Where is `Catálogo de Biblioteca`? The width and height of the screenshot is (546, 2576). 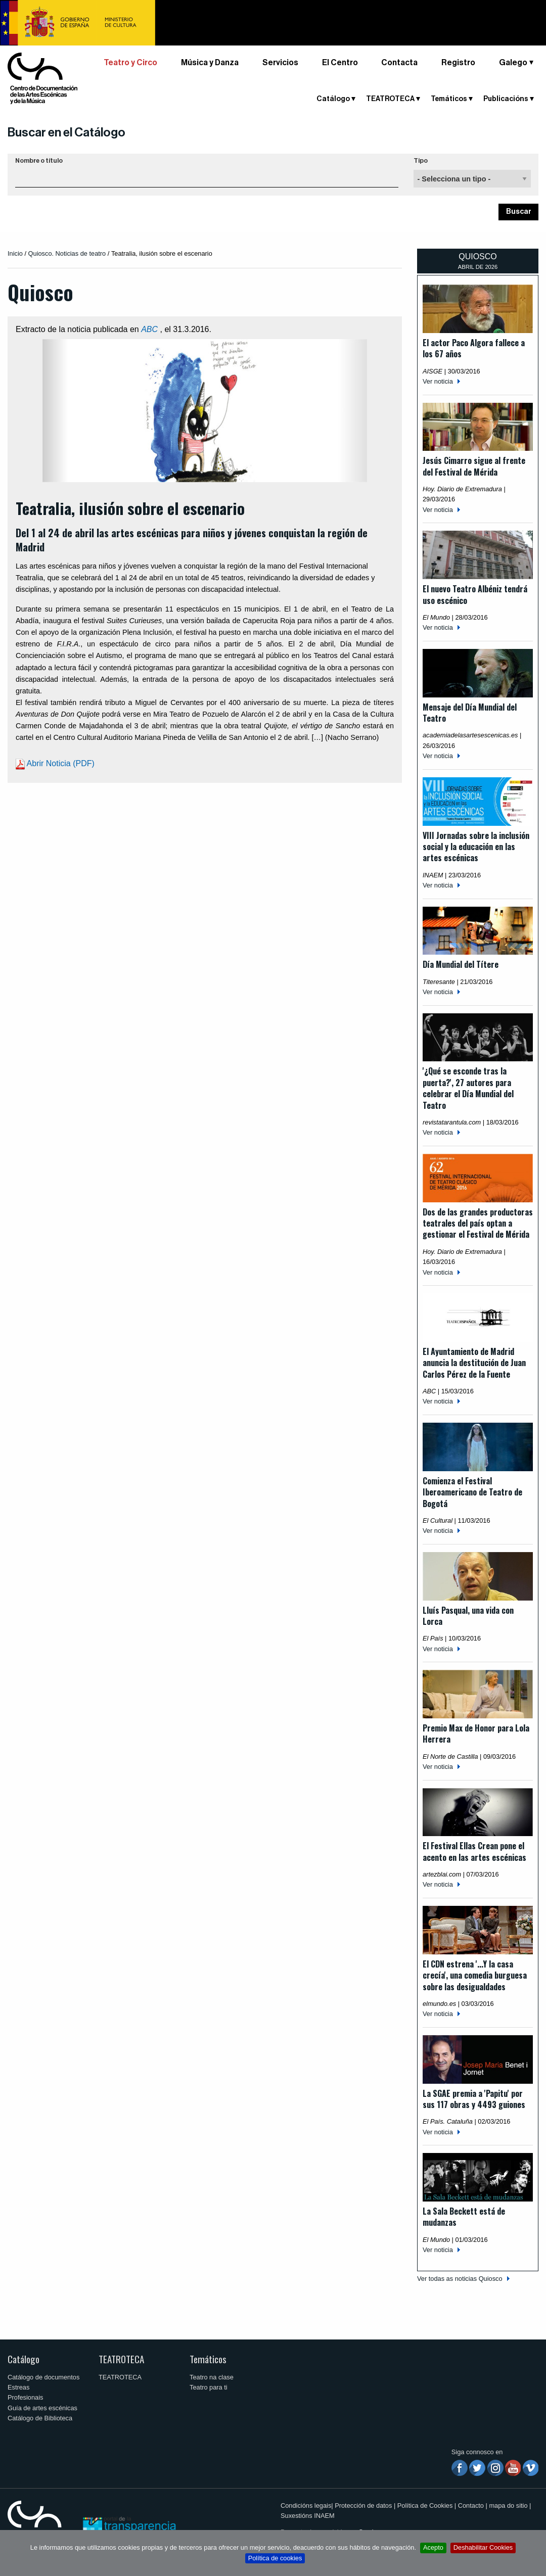 Catálogo de Biblioteca is located at coordinates (40, 2418).